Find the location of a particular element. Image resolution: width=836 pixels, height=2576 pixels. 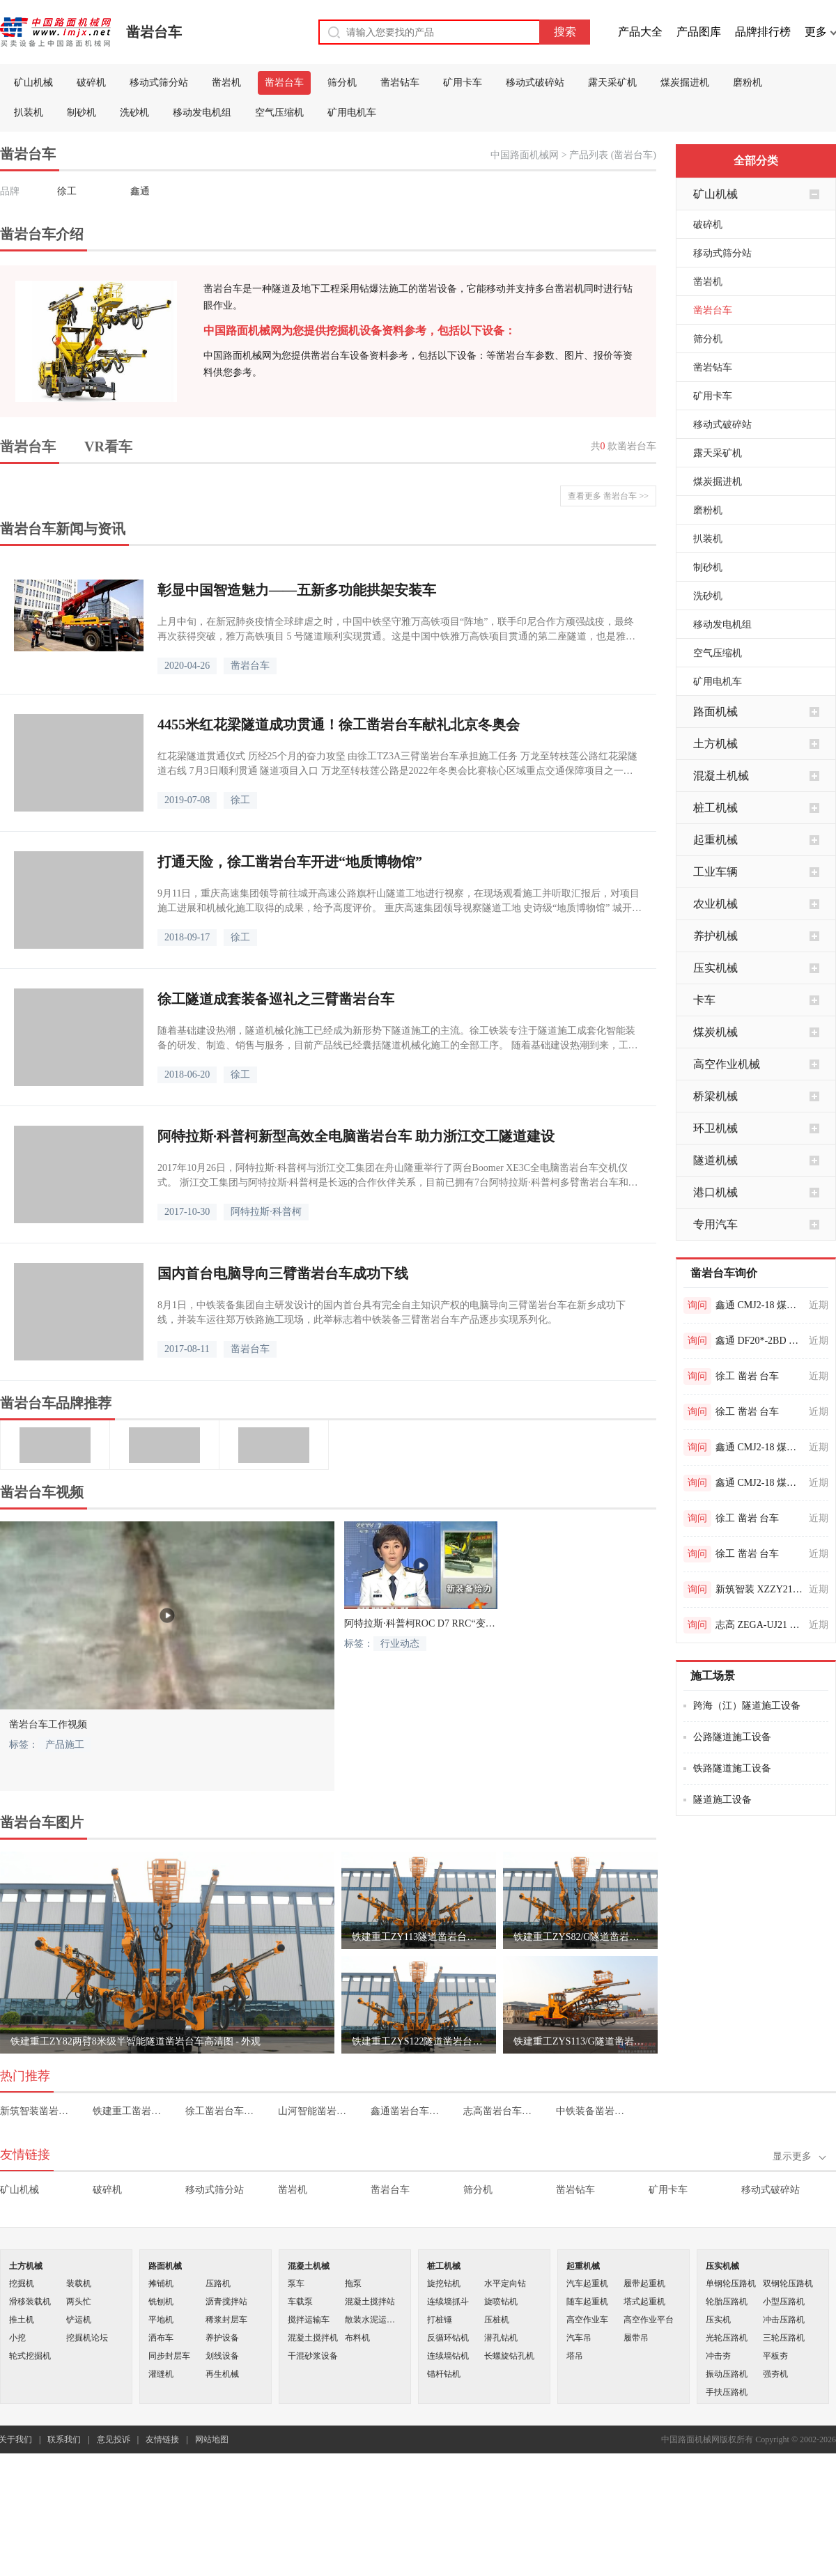

卡车 is located at coordinates (704, 1000).